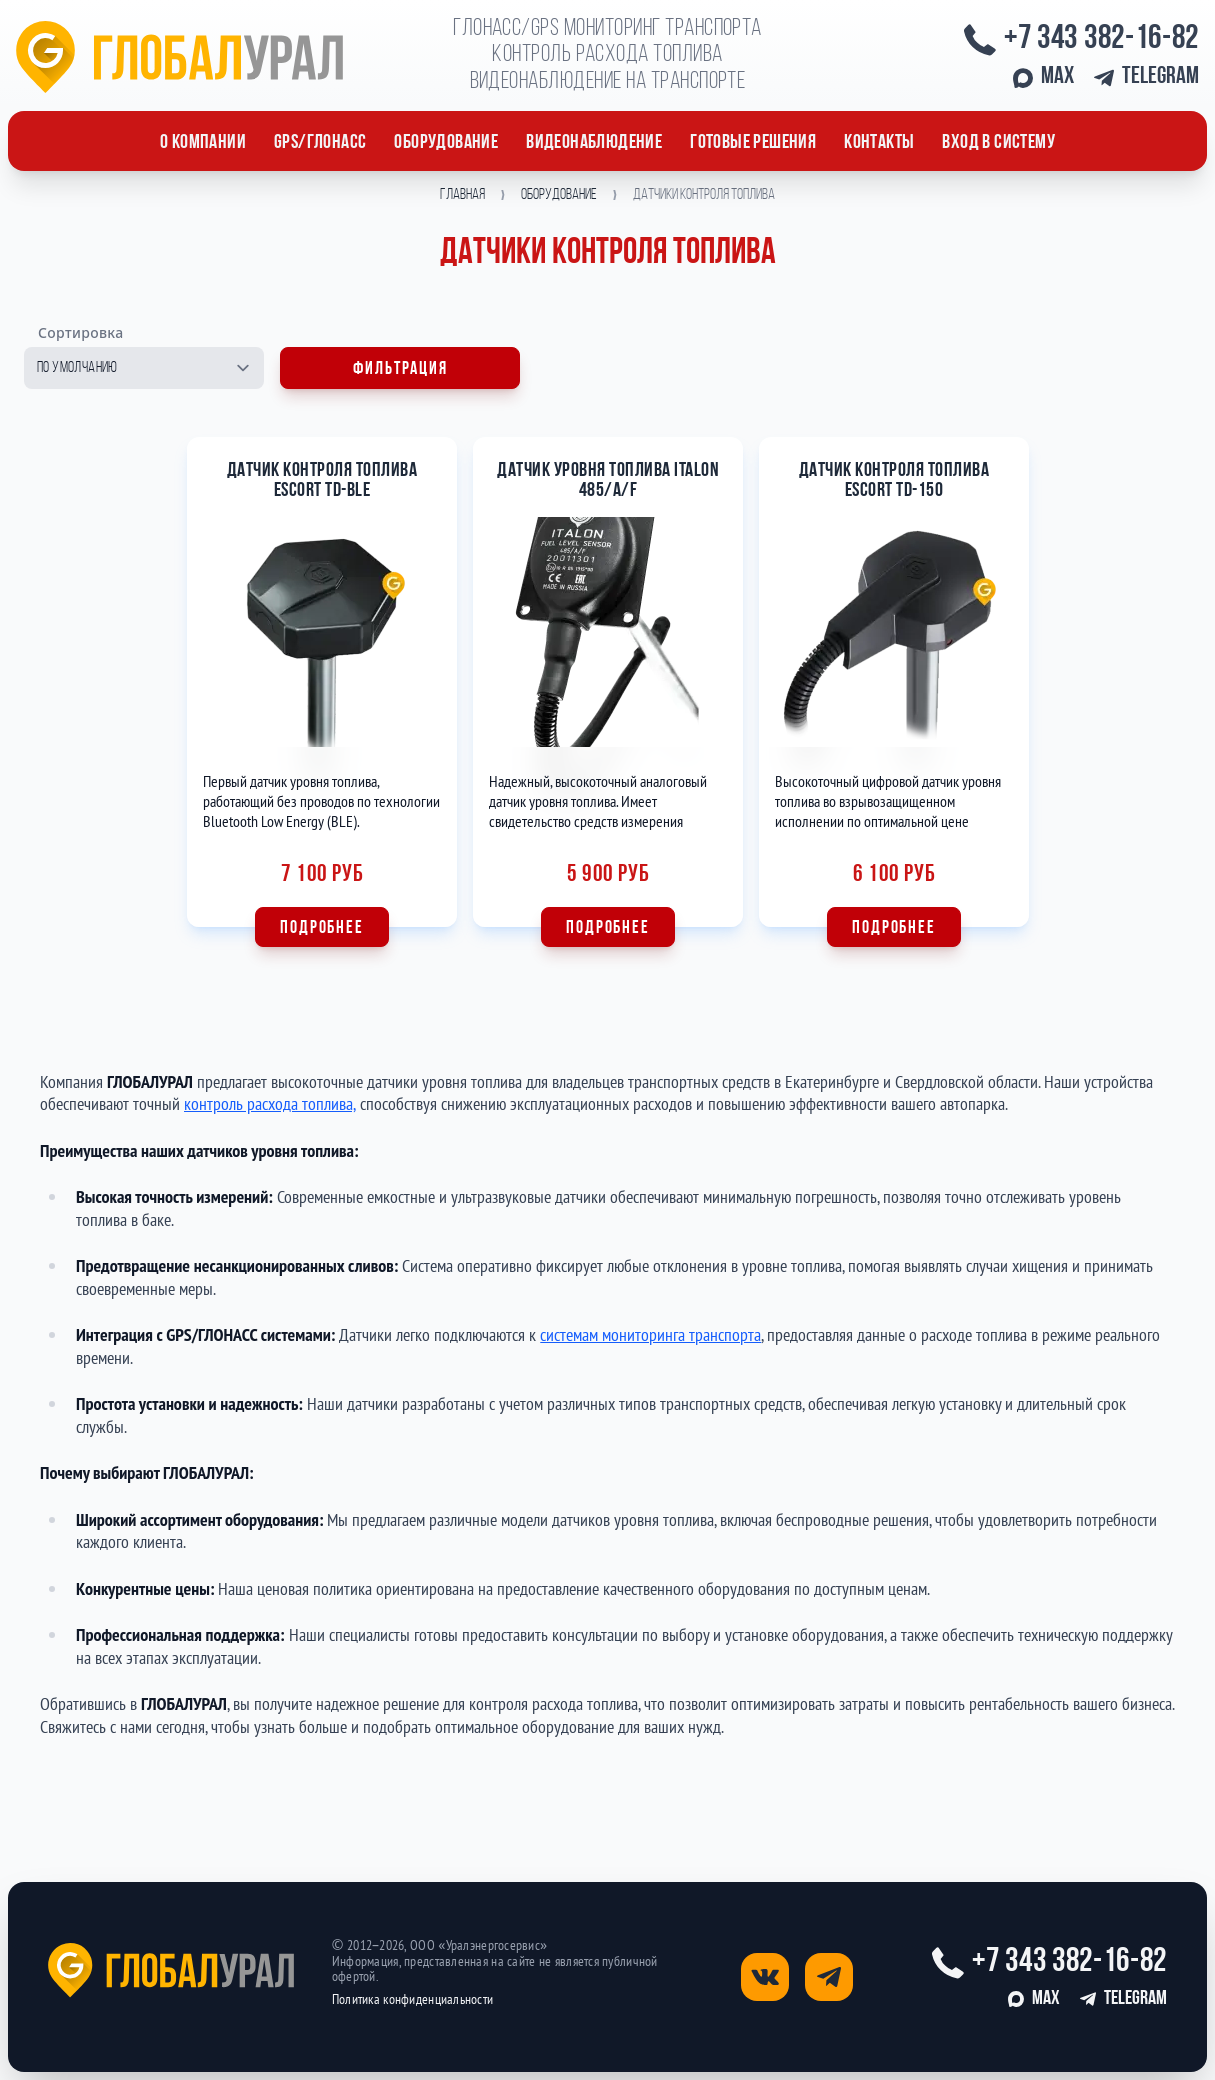 The height and width of the screenshot is (2080, 1215). What do you see at coordinates (559, 195) in the screenshot?
I see `Оборудование` at bounding box center [559, 195].